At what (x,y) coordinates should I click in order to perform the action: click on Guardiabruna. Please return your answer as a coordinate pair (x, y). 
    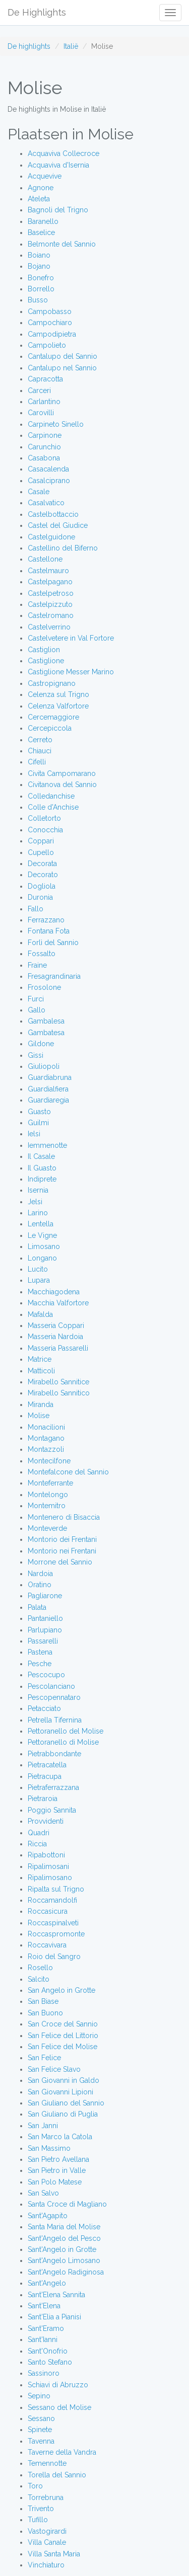
    Looking at the image, I should click on (50, 1077).